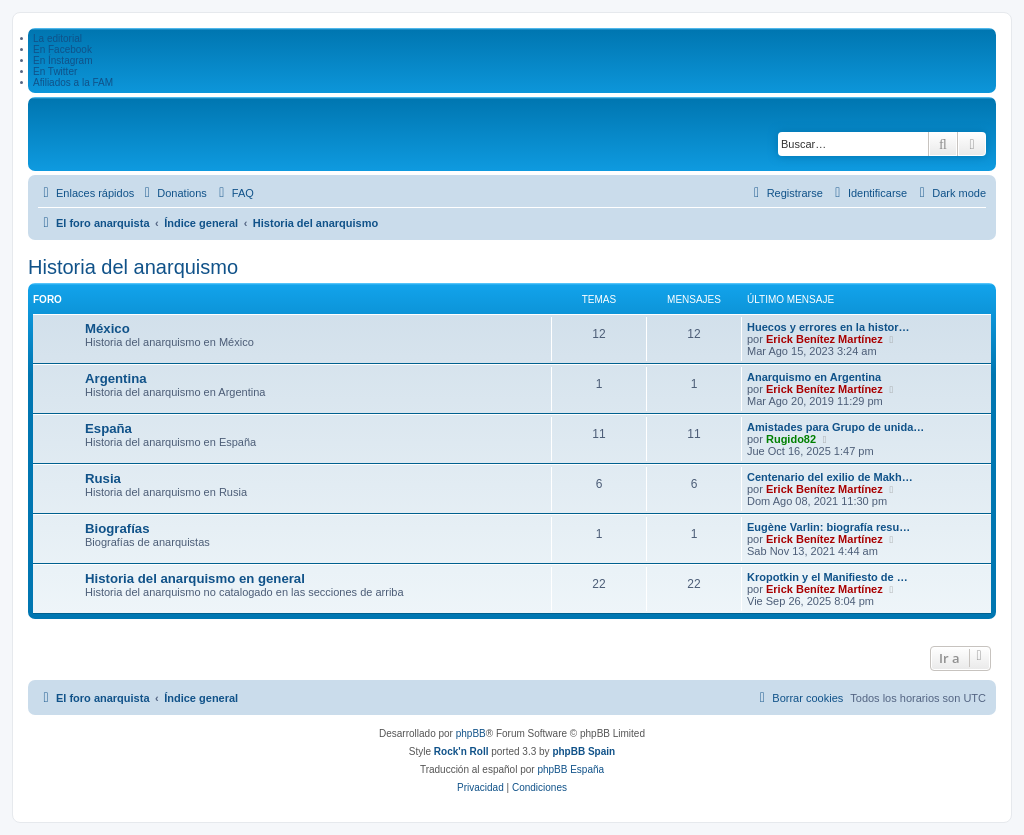 The height and width of the screenshot is (835, 1024). What do you see at coordinates (828, 527) in the screenshot?
I see `Eugène Varlin: biografía resu…` at bounding box center [828, 527].